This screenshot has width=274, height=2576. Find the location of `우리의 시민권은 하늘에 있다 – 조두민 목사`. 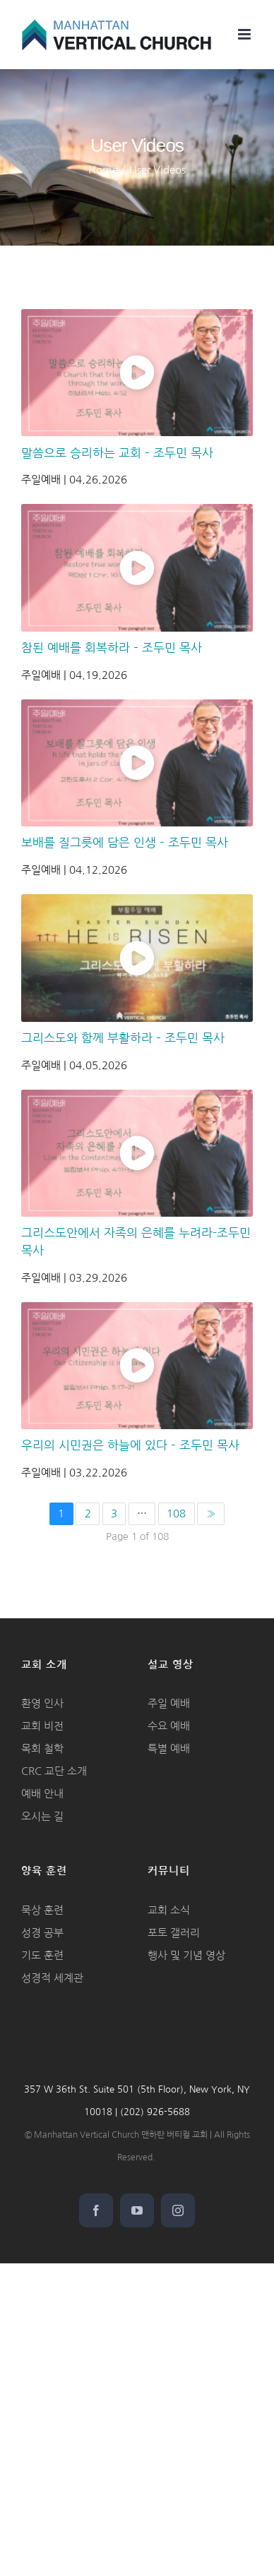

우리의 시민권은 하늘에 있다 – 조두민 목사 is located at coordinates (130, 1445).